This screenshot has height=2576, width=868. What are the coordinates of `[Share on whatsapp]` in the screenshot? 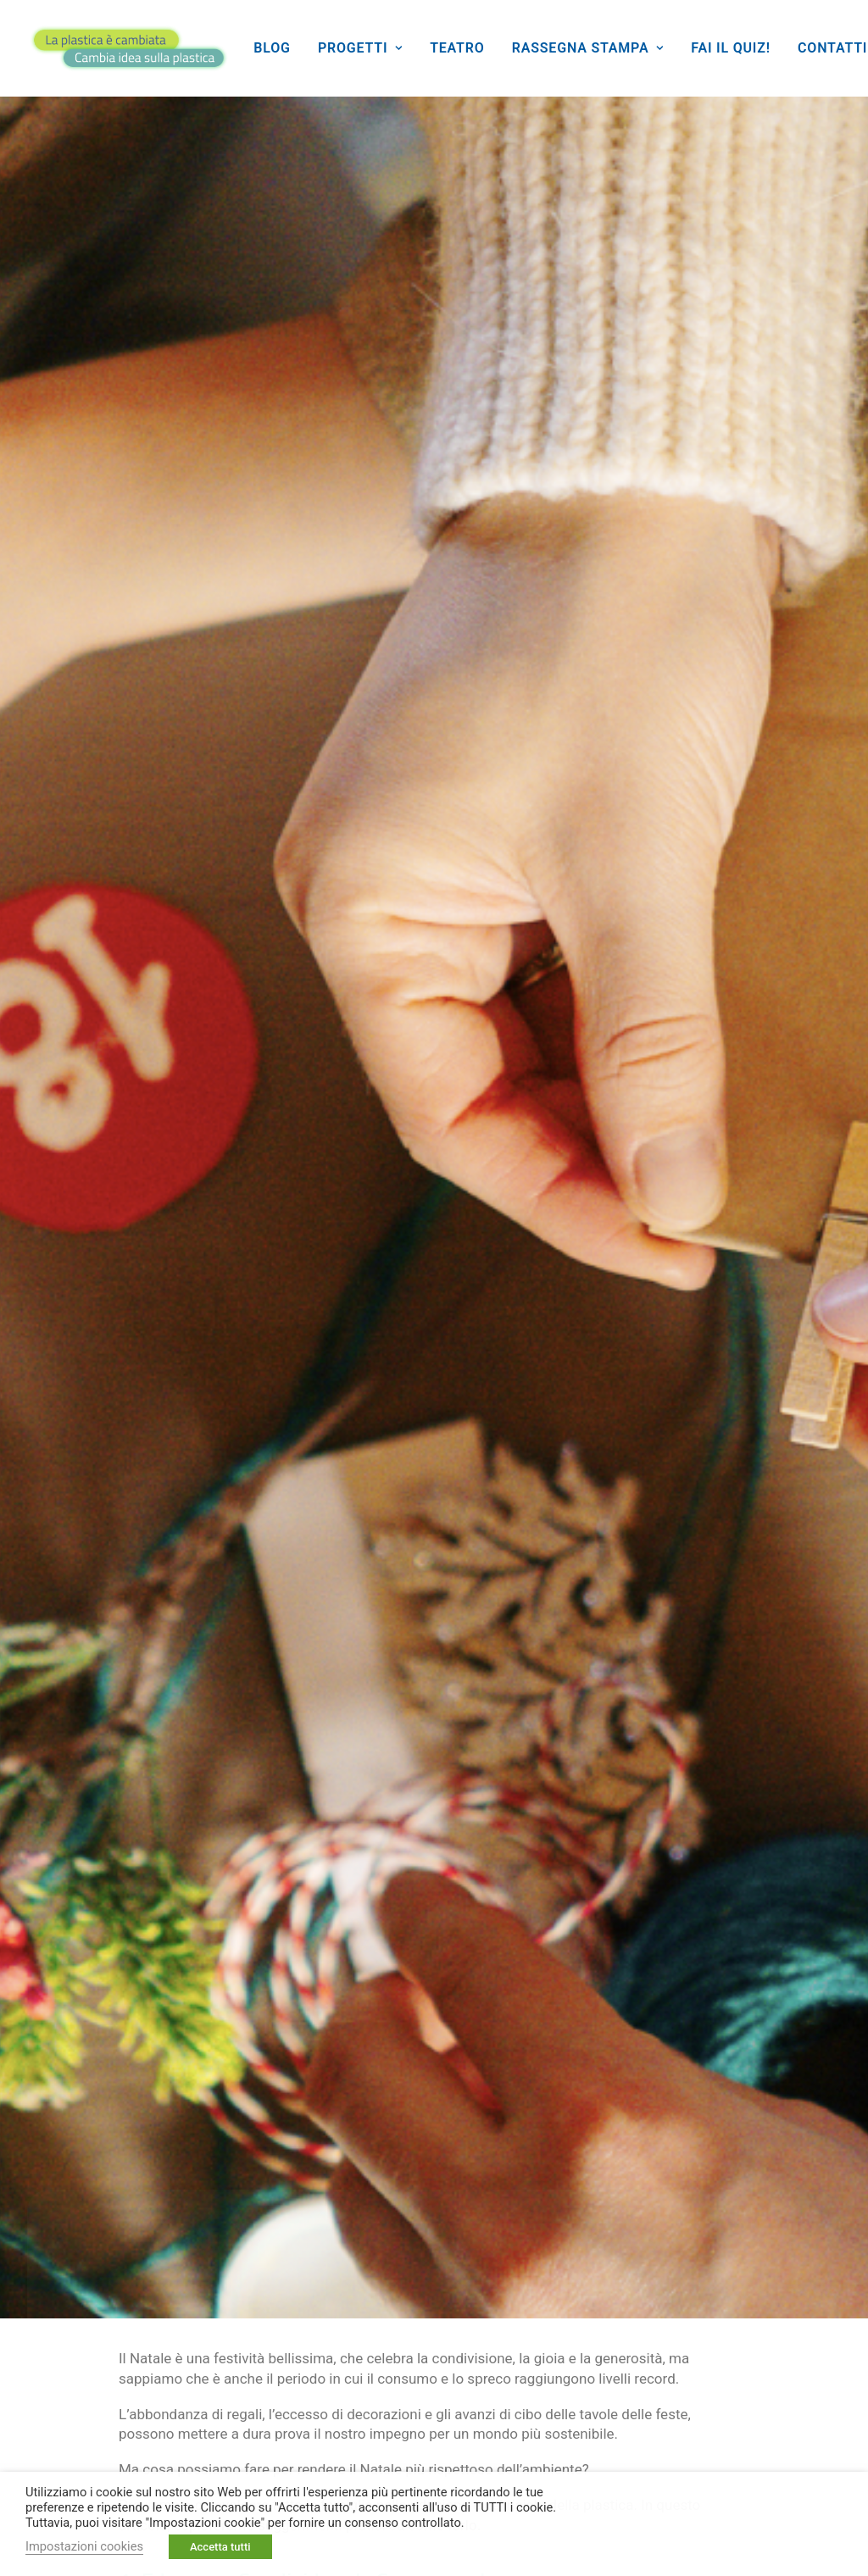 It's located at (718, 2150).